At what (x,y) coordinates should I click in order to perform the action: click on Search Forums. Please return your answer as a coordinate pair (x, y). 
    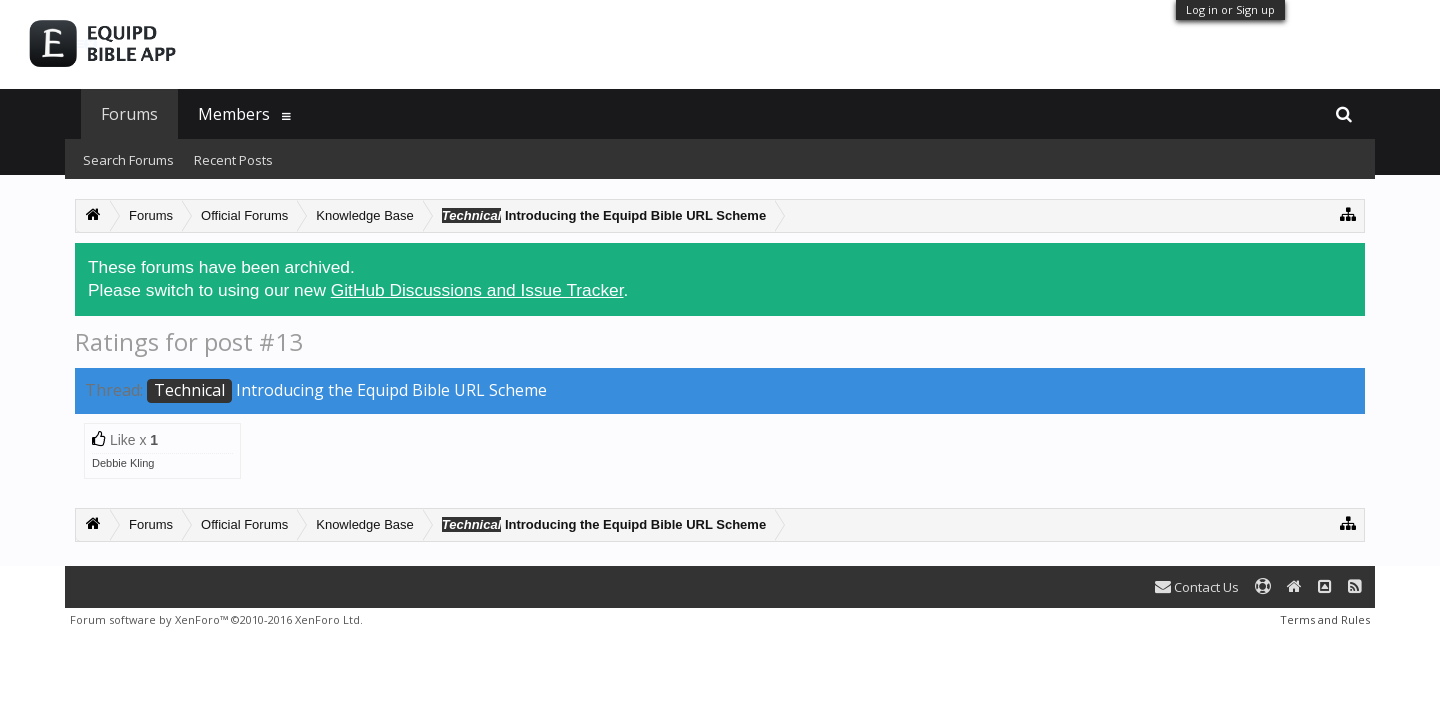
    Looking at the image, I should click on (128, 160).